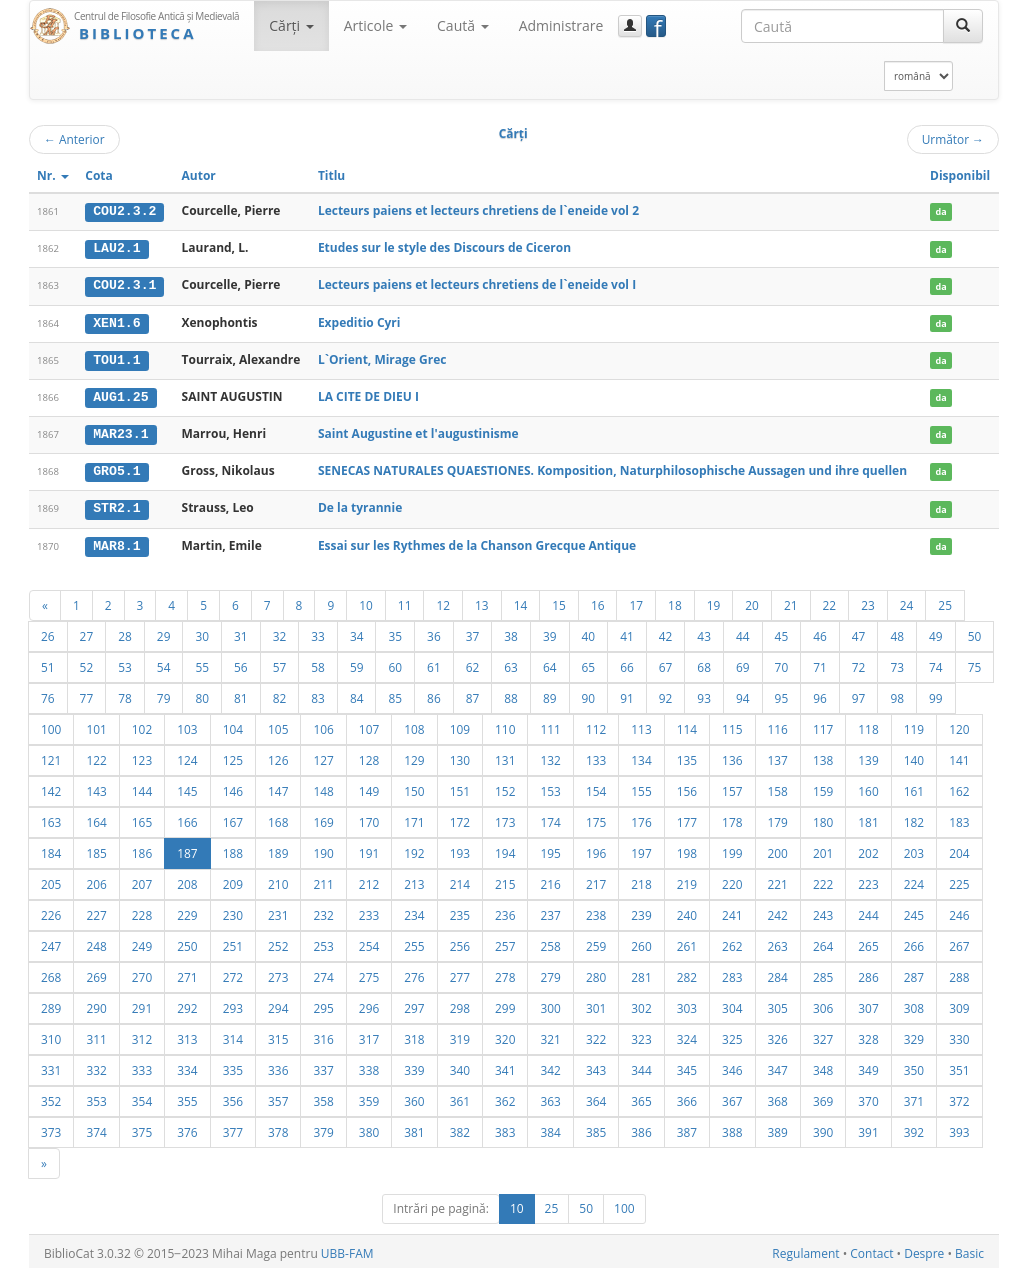  Describe the element at coordinates (521, 601) in the screenshot. I see `14` at that location.